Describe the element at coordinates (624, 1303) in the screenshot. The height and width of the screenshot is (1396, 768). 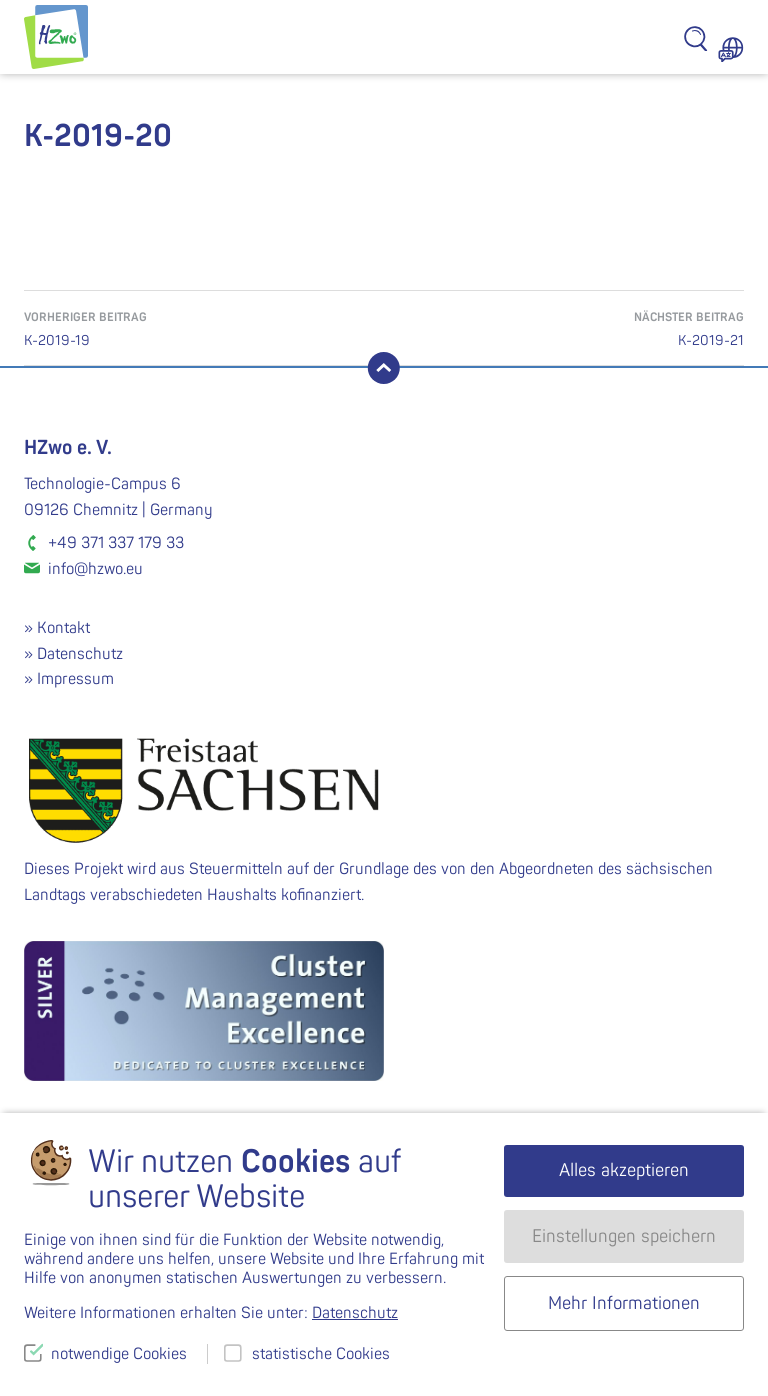
I see `Mehr Informationen` at that location.